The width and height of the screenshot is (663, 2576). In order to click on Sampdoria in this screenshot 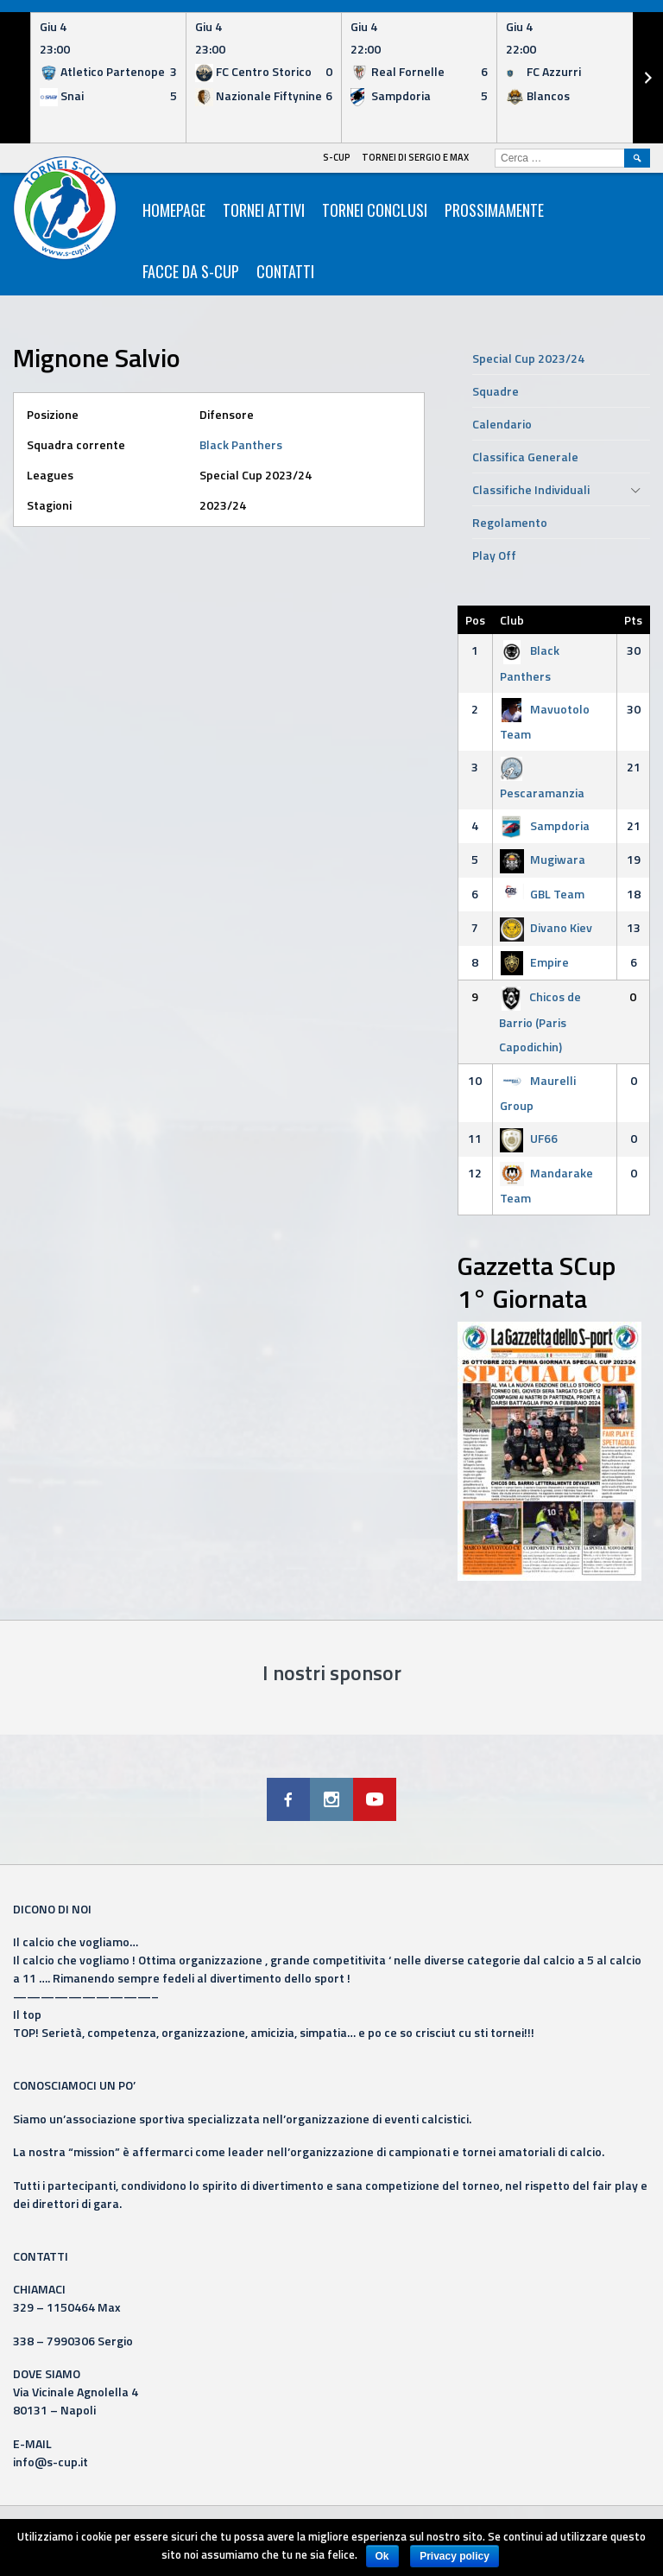, I will do `click(545, 825)`.